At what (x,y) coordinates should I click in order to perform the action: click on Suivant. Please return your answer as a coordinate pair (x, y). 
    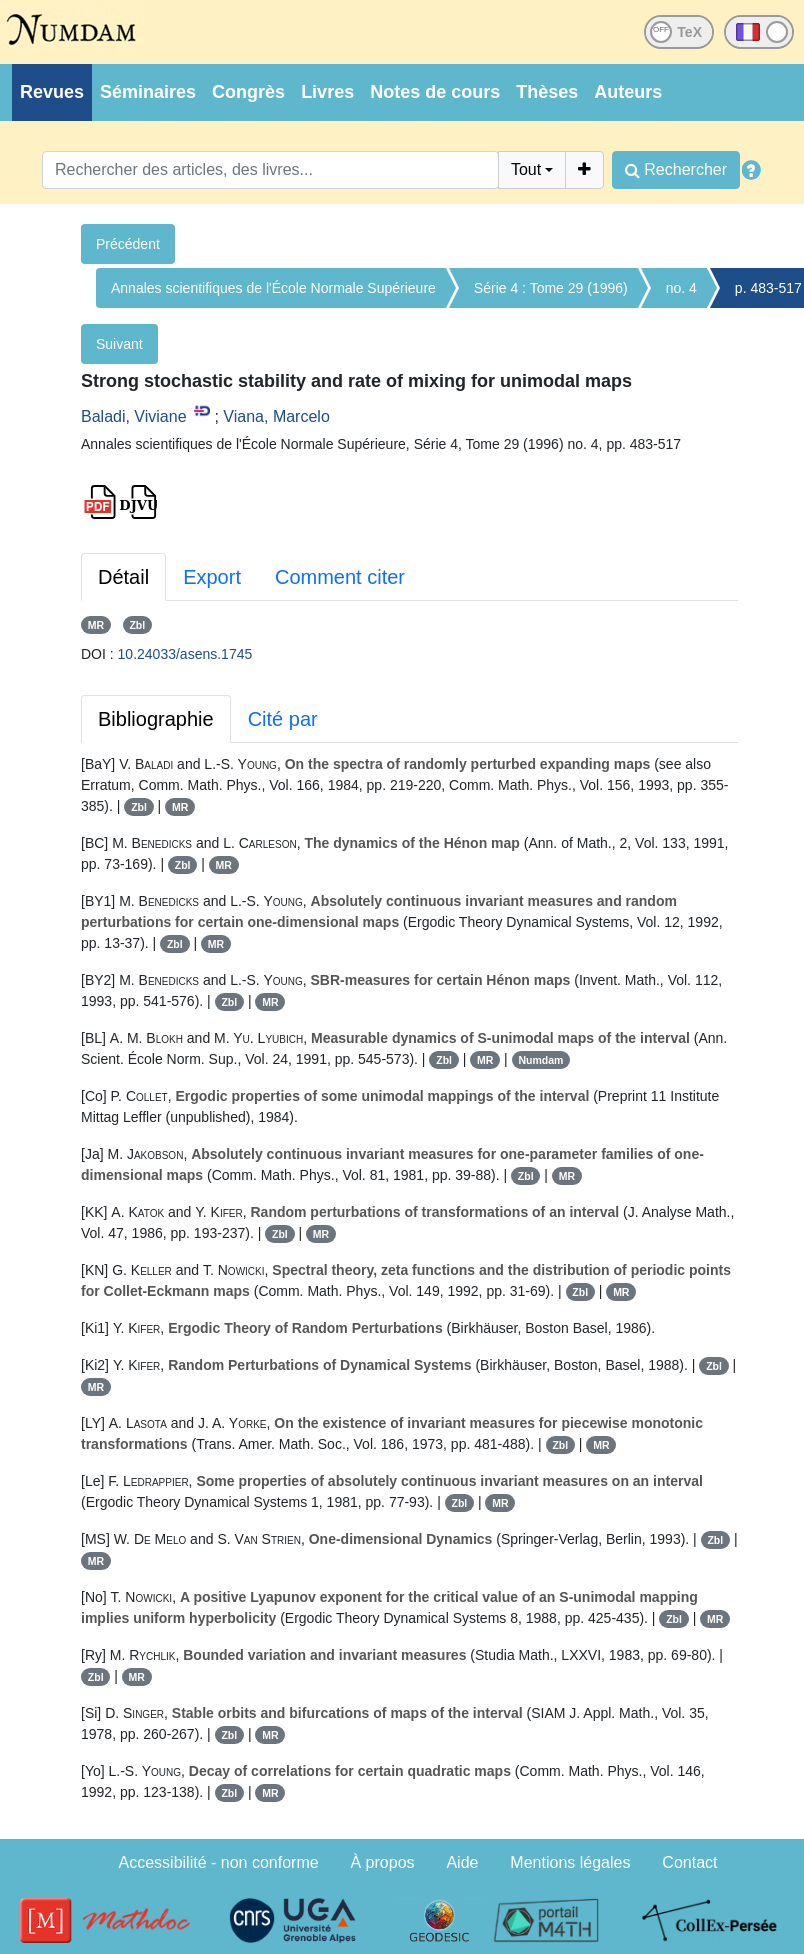
    Looking at the image, I should click on (119, 344).